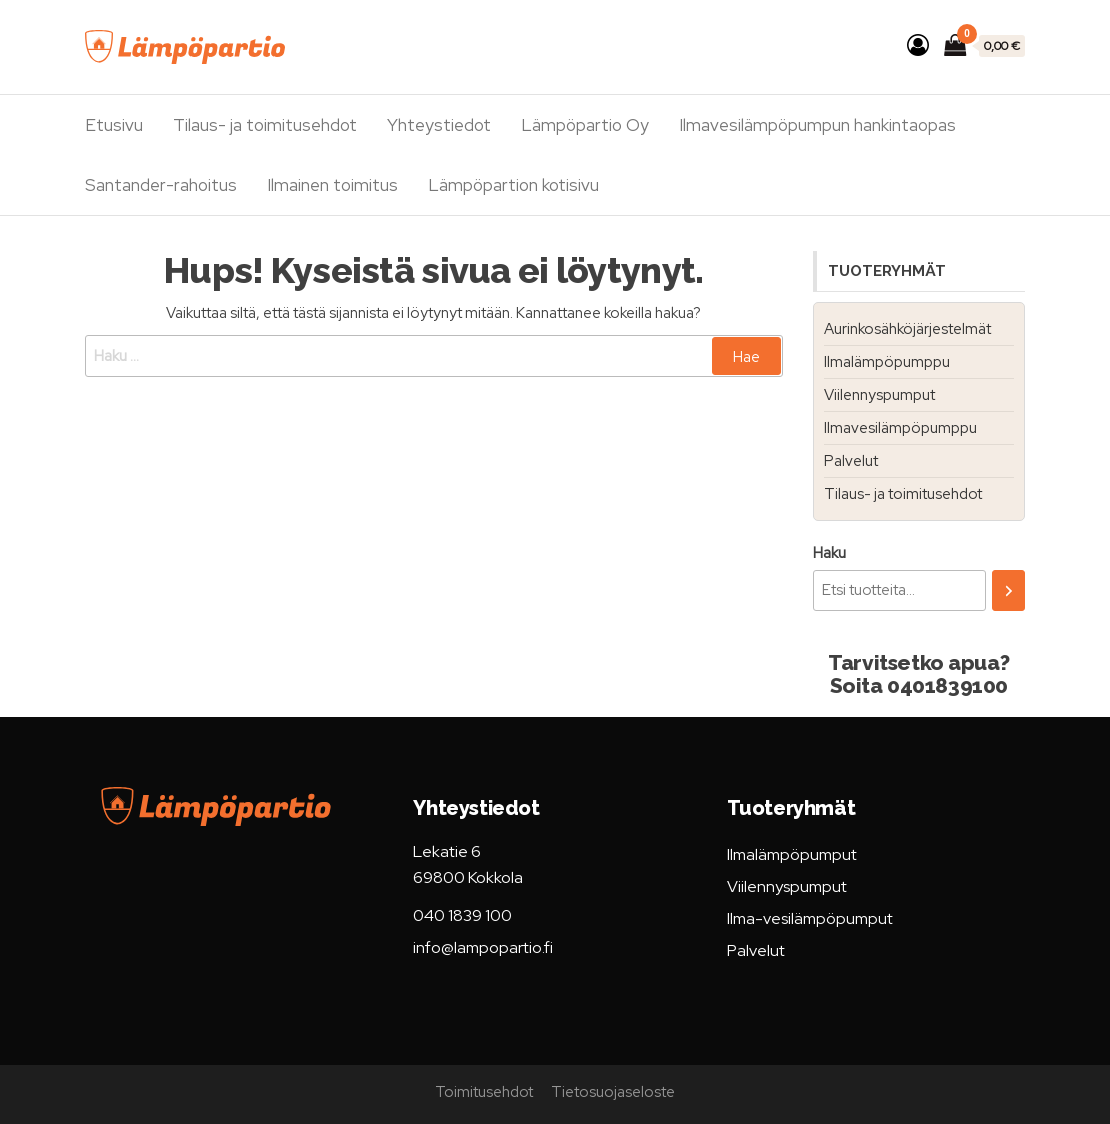  Describe the element at coordinates (161, 185) in the screenshot. I see `Santander-rahoitus` at that location.